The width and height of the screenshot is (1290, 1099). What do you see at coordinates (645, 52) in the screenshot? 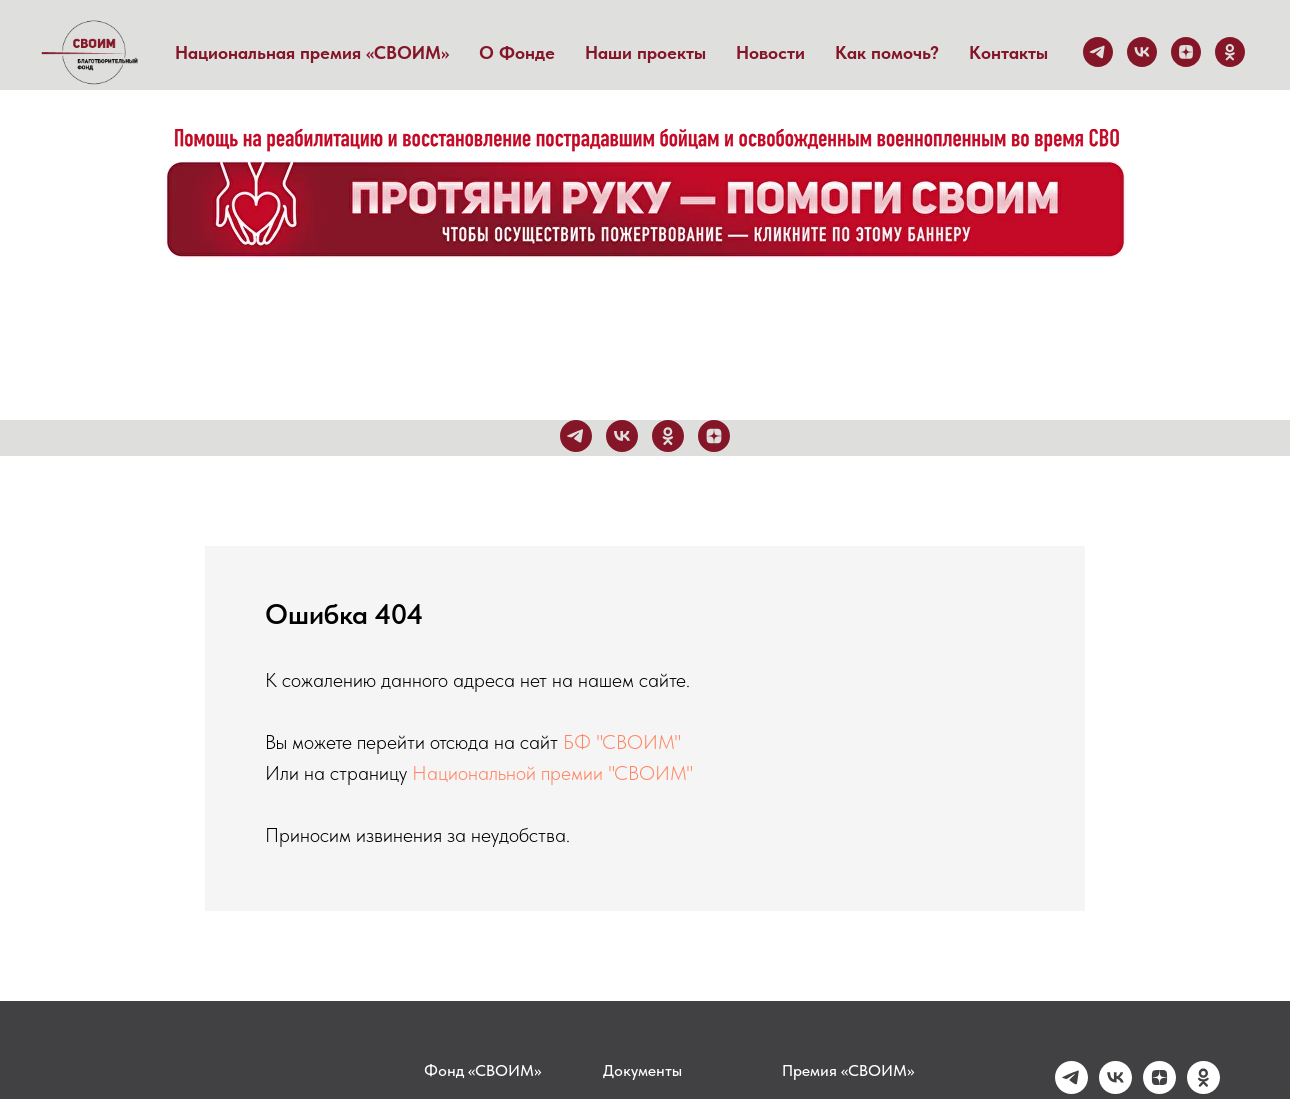
I see `Наши проекты [button]` at bounding box center [645, 52].